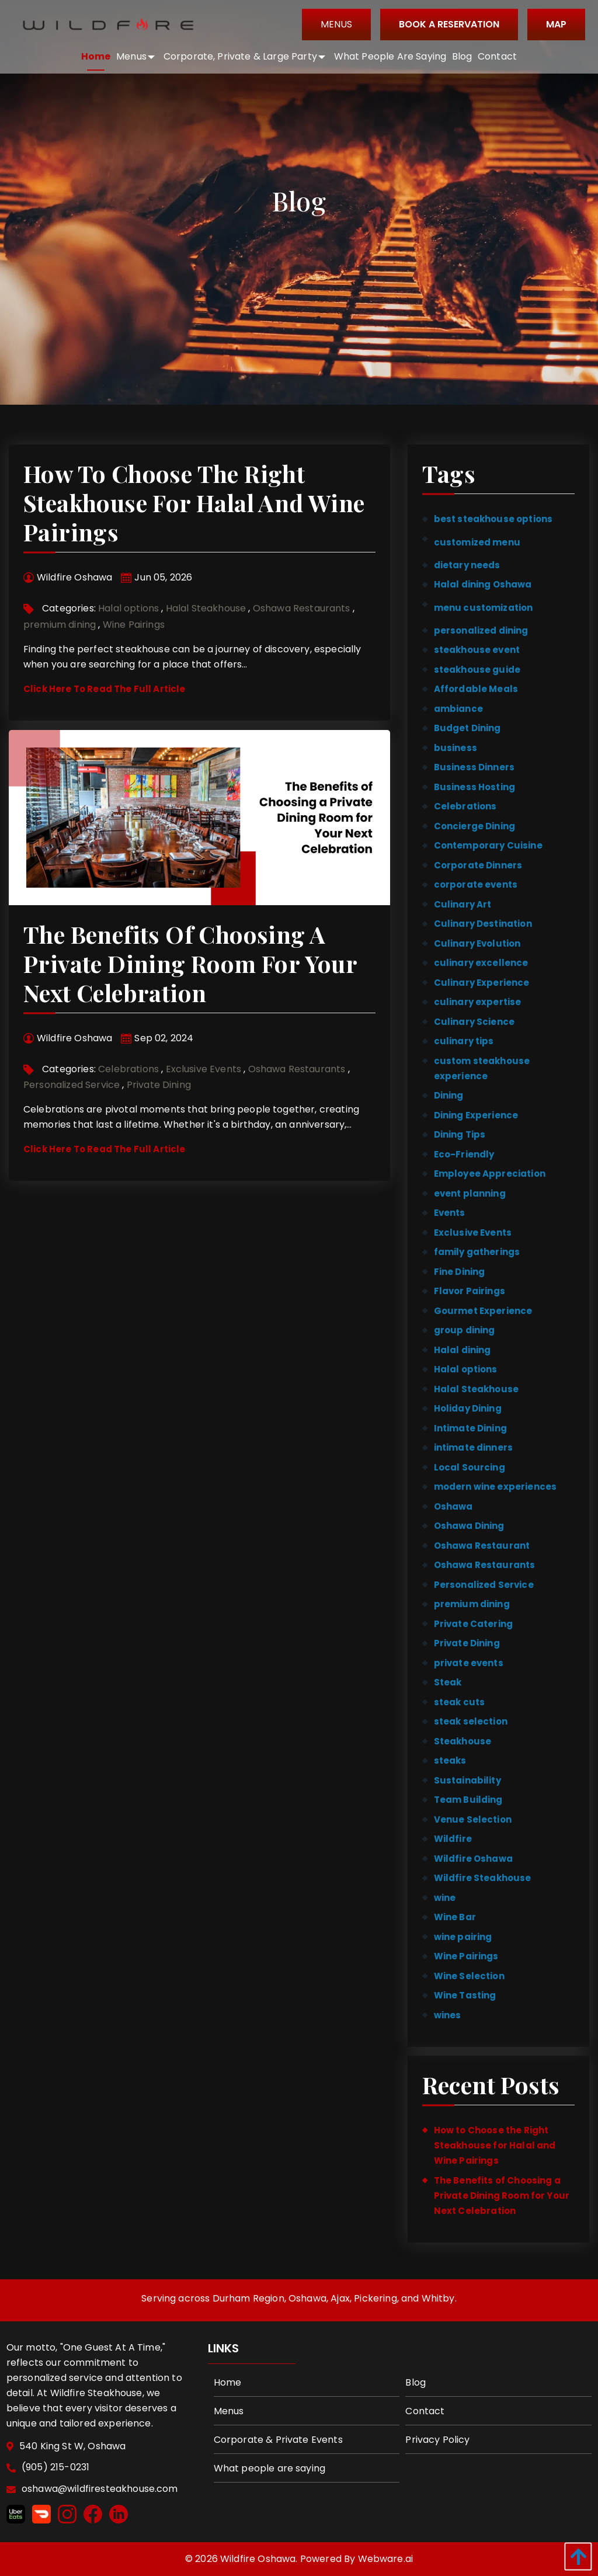 The image size is (598, 2576). What do you see at coordinates (474, 1022) in the screenshot?
I see `Culinary Science` at bounding box center [474, 1022].